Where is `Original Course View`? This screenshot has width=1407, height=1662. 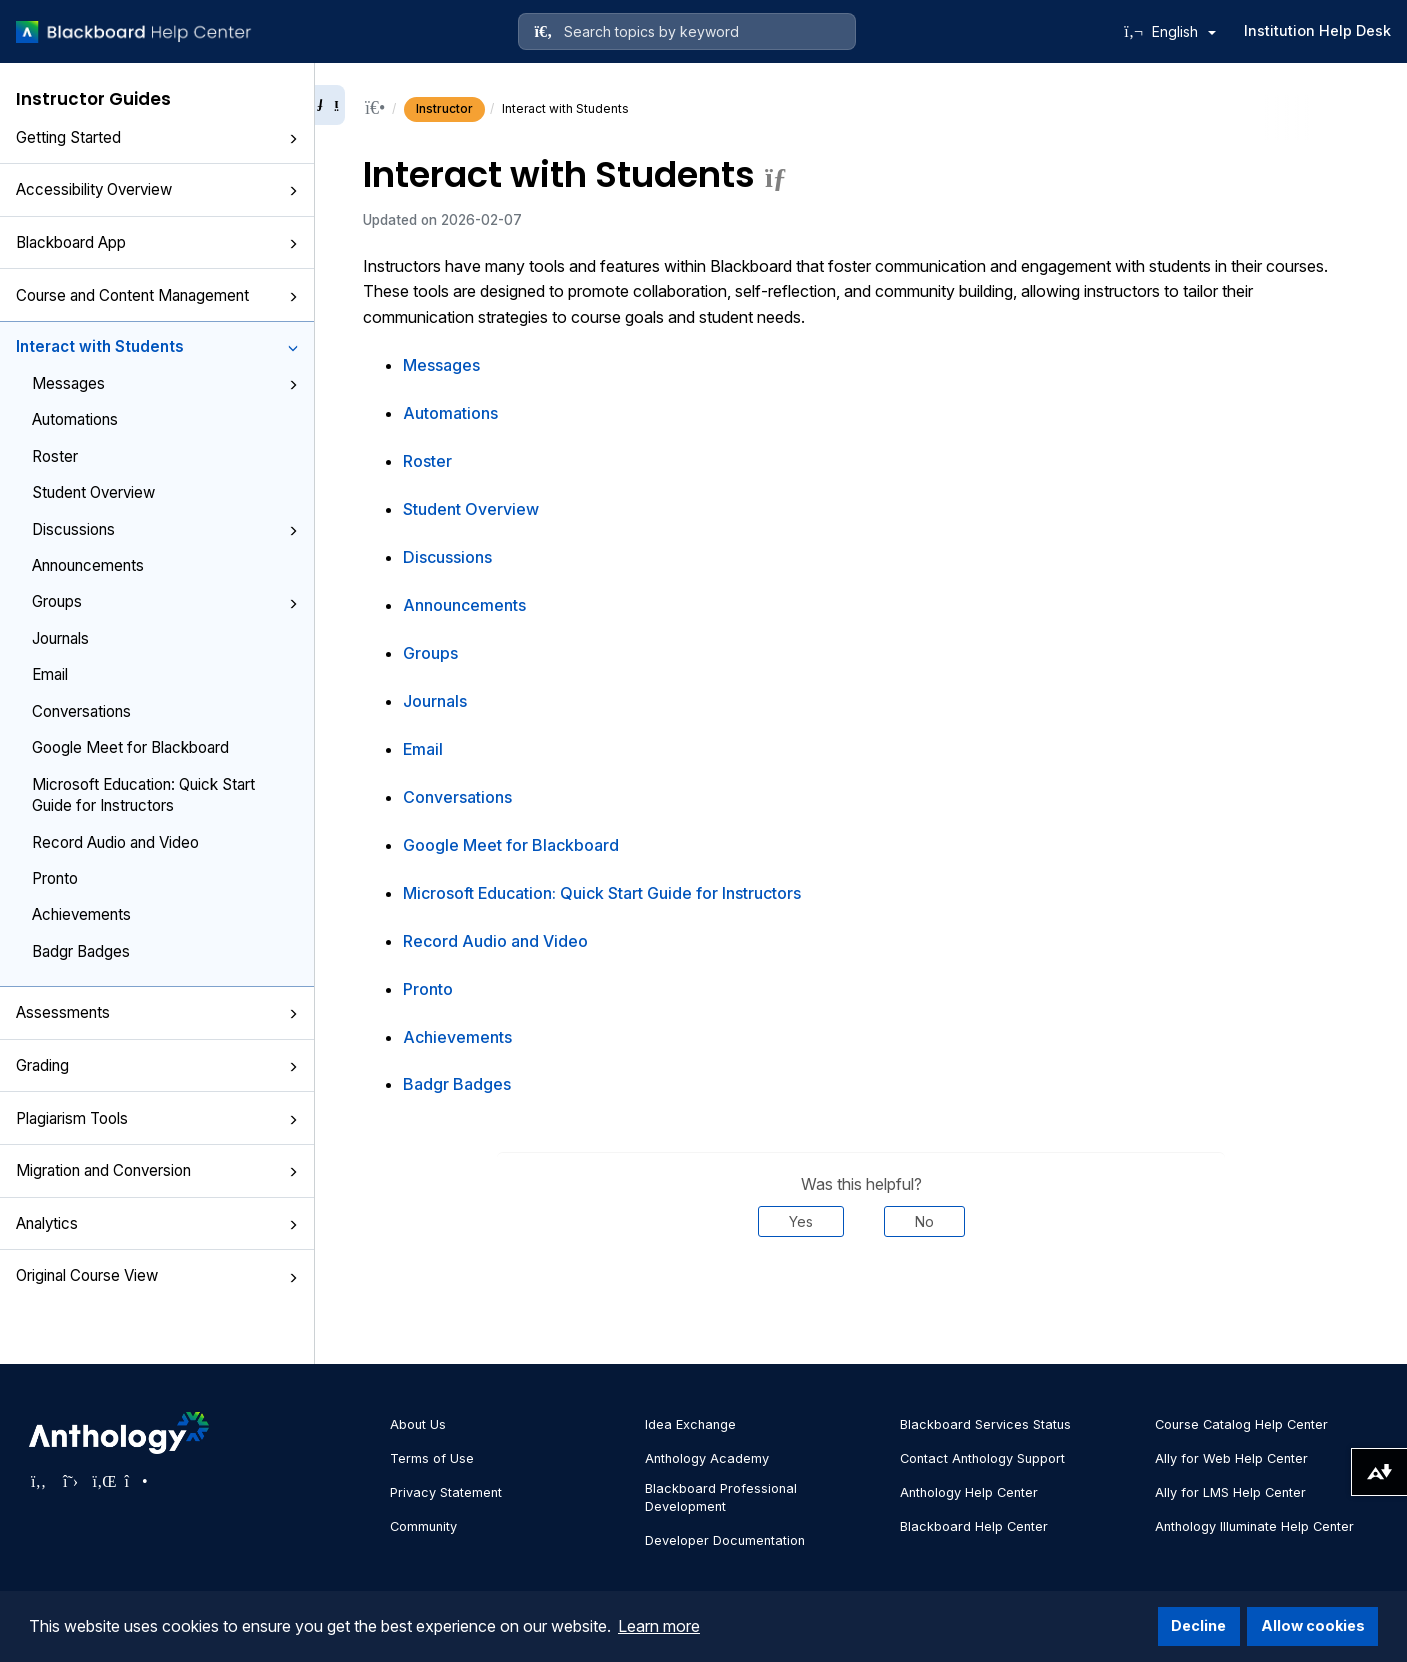
Original Course View is located at coordinates (157, 1275).